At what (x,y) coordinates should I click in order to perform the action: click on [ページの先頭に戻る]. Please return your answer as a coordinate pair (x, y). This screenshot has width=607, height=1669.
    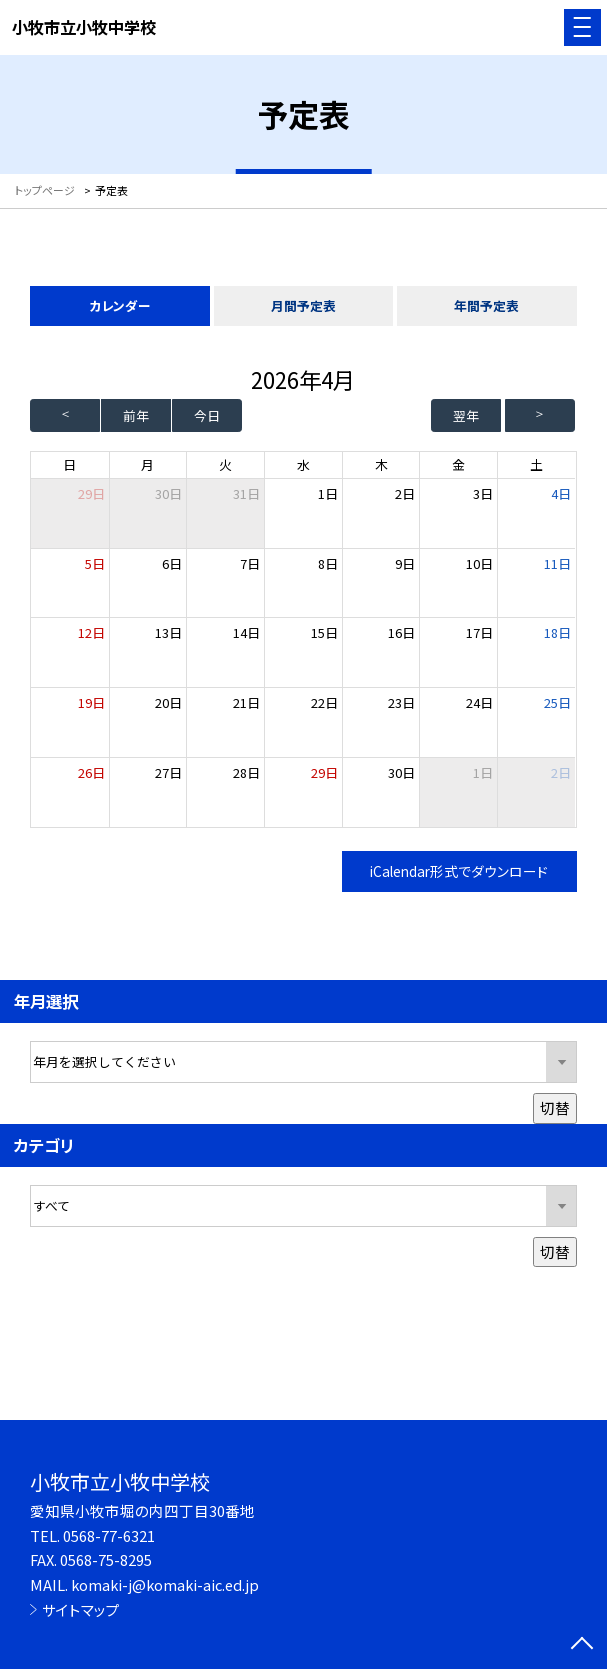
    Looking at the image, I should click on (582, 1645).